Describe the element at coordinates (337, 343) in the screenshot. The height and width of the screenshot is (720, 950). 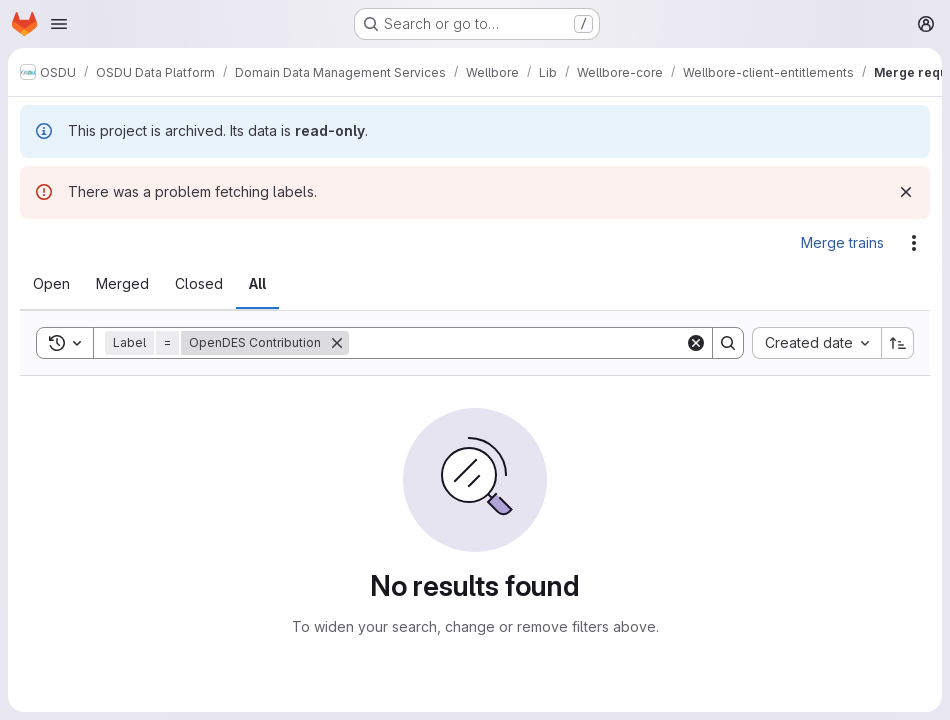
I see `[Remove]` at that location.